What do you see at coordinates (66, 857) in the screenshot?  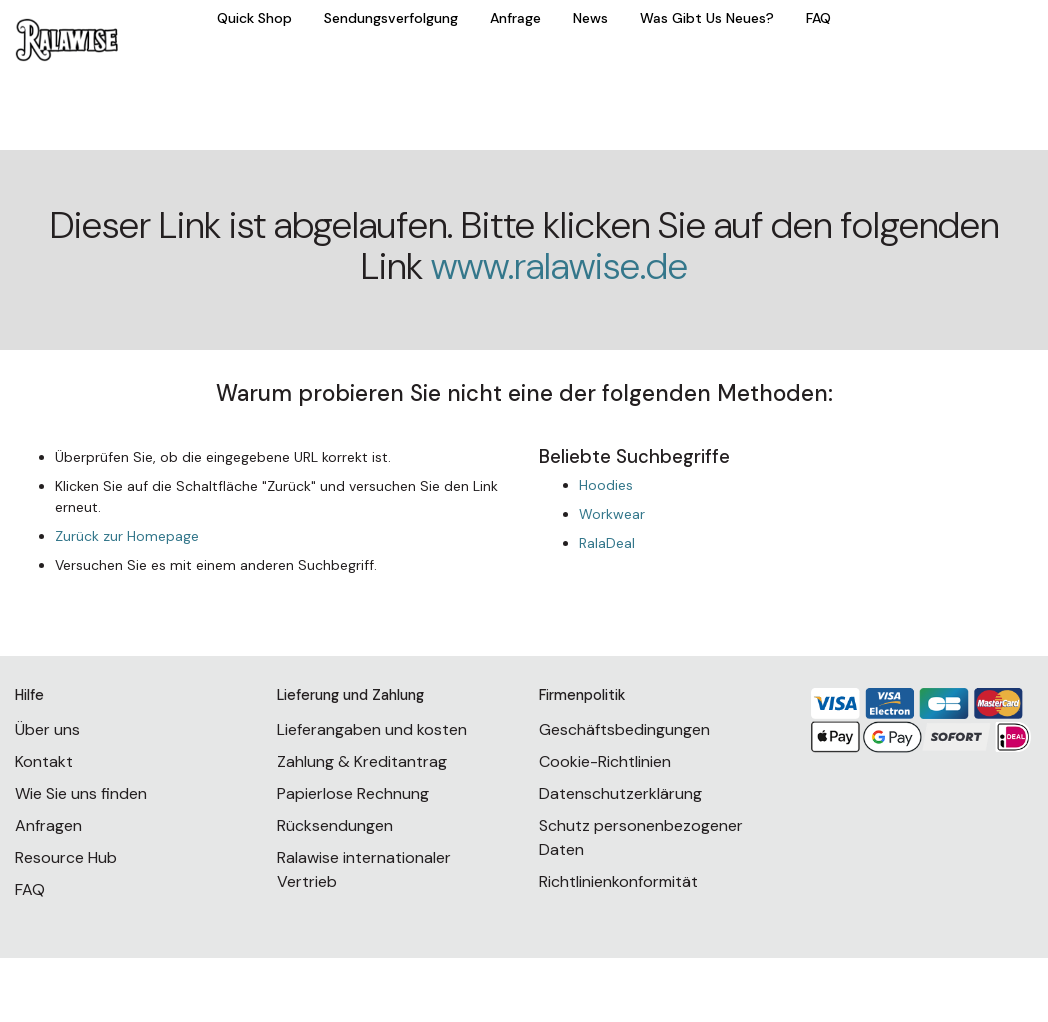 I see `Resource Hub` at bounding box center [66, 857].